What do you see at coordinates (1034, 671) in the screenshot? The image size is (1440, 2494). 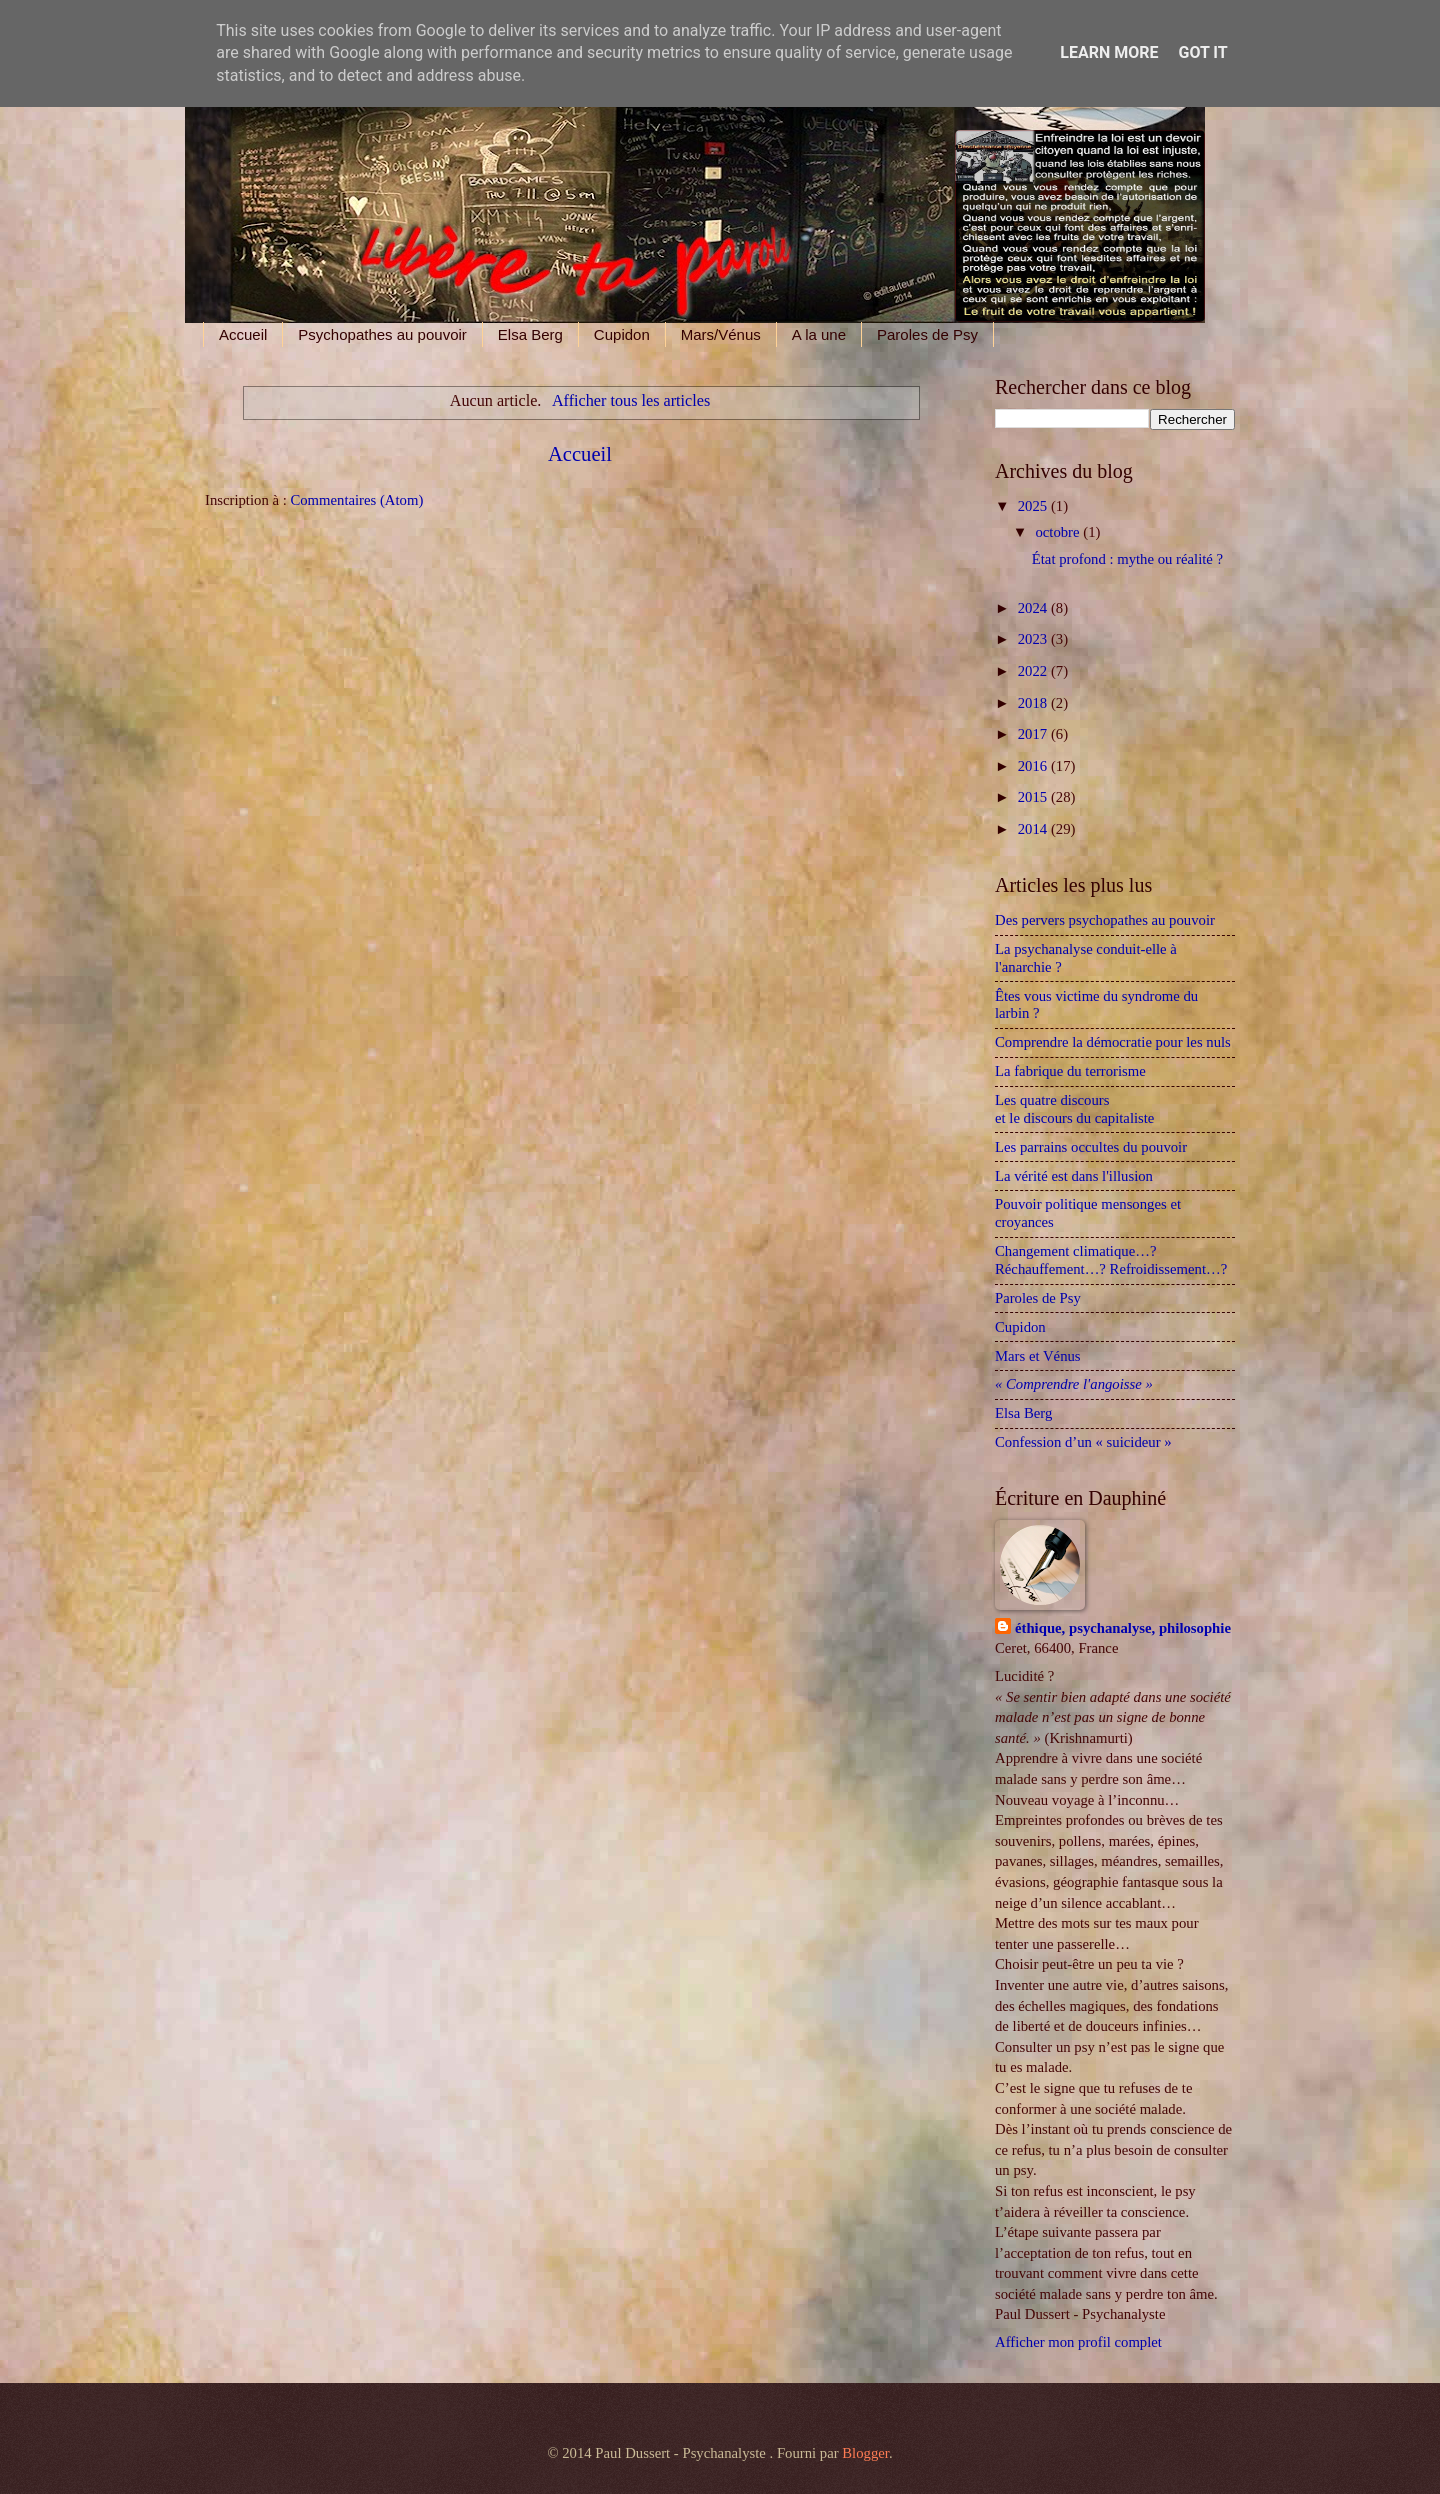 I see `2022` at bounding box center [1034, 671].